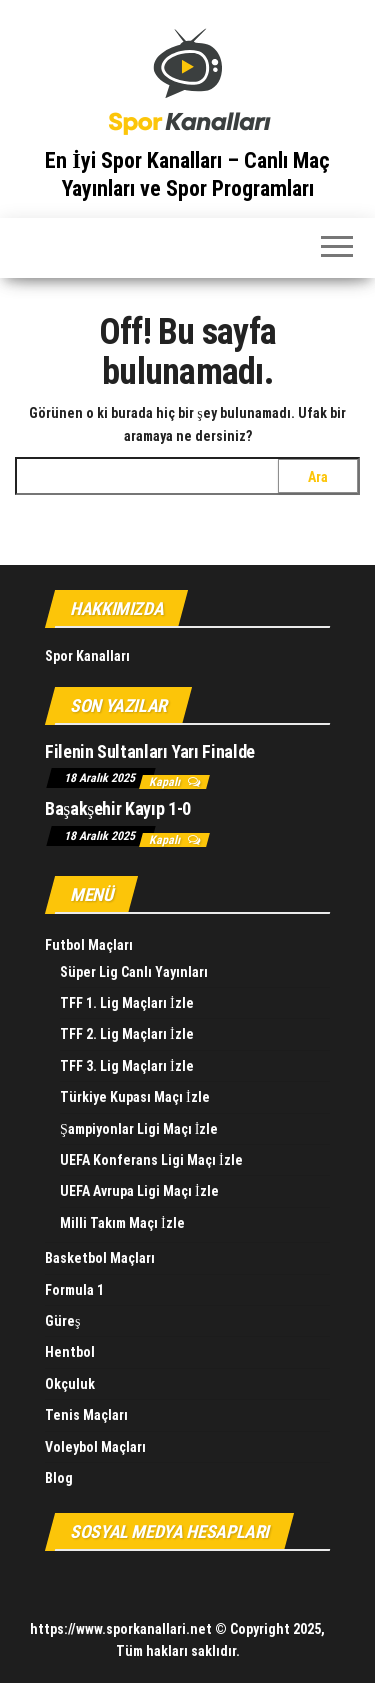  What do you see at coordinates (150, 751) in the screenshot?
I see `Filenin Sultanları Yarı Finalde` at bounding box center [150, 751].